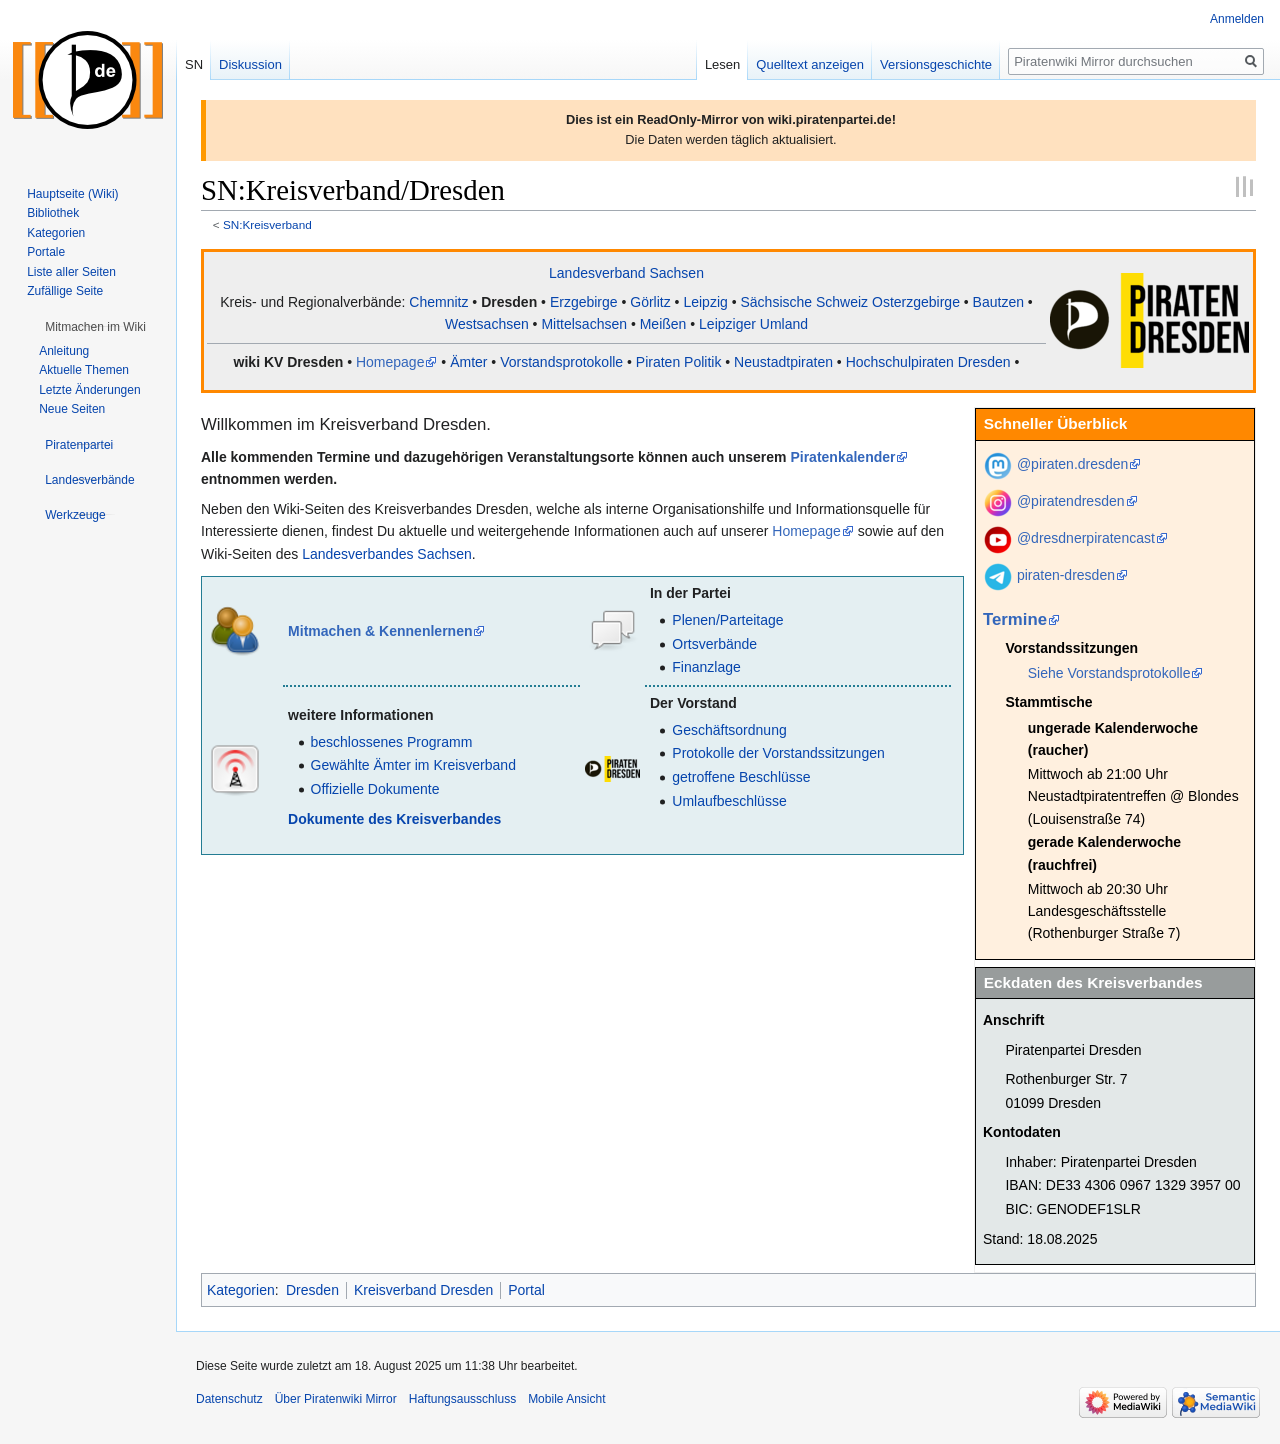 Image resolution: width=1280 pixels, height=1444 pixels. What do you see at coordinates (390, 362) in the screenshot?
I see `Homepage` at bounding box center [390, 362].